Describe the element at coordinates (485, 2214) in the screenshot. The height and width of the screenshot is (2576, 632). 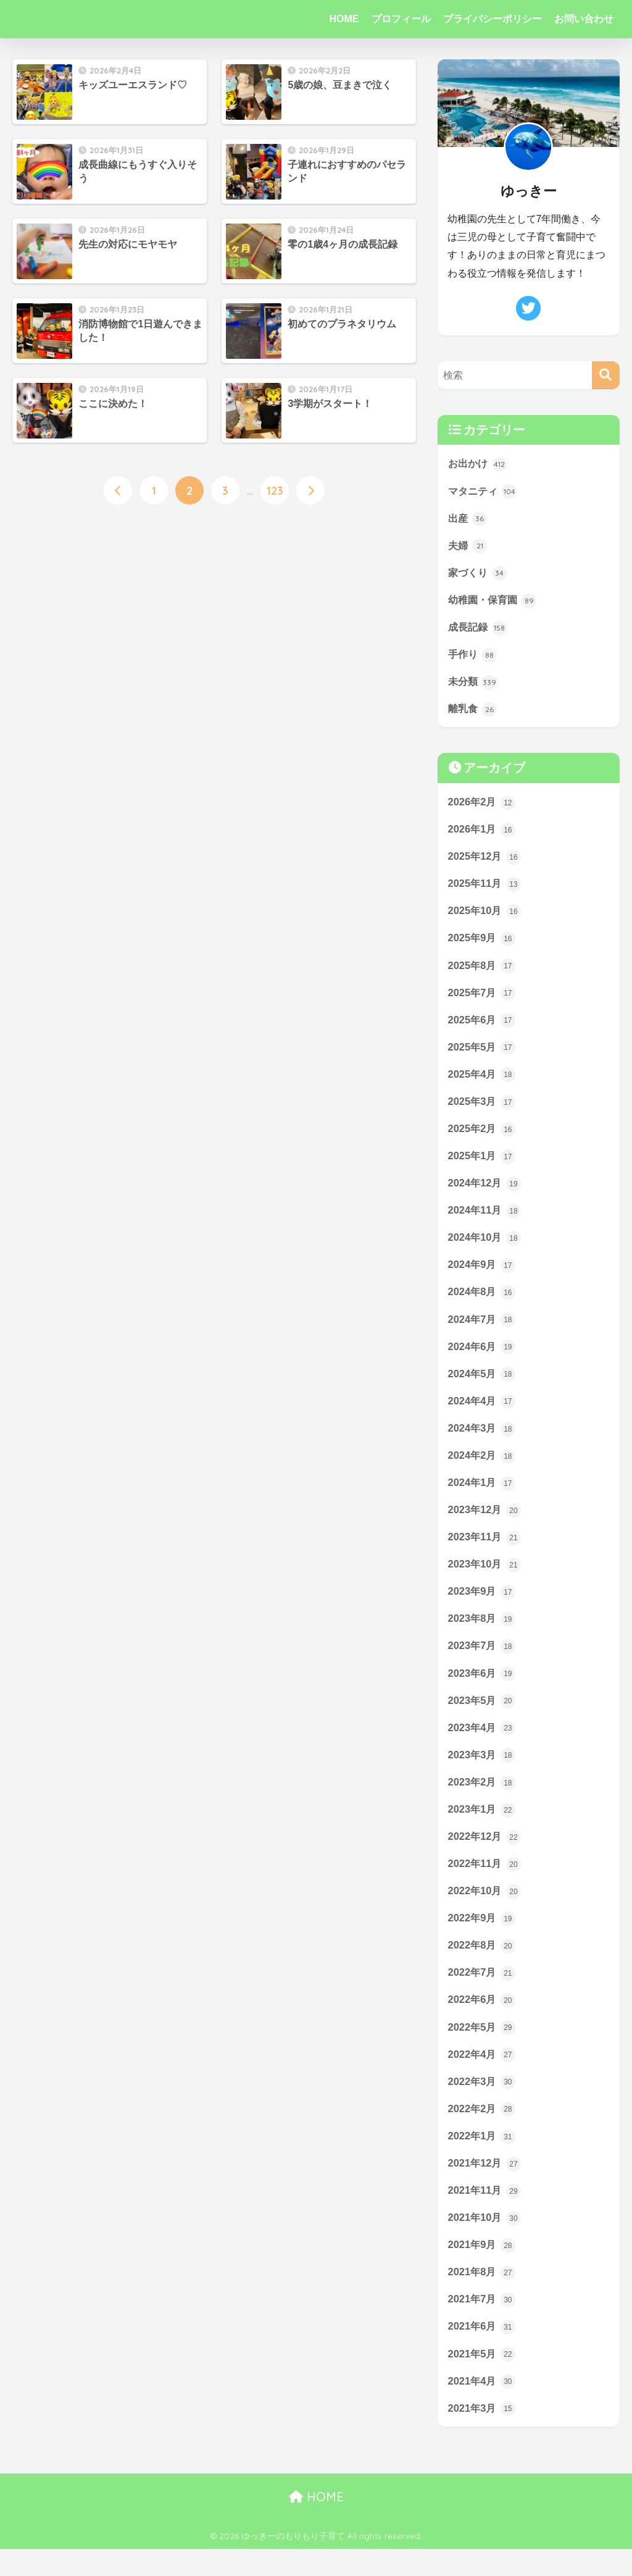
I see `2021年11月` at that location.